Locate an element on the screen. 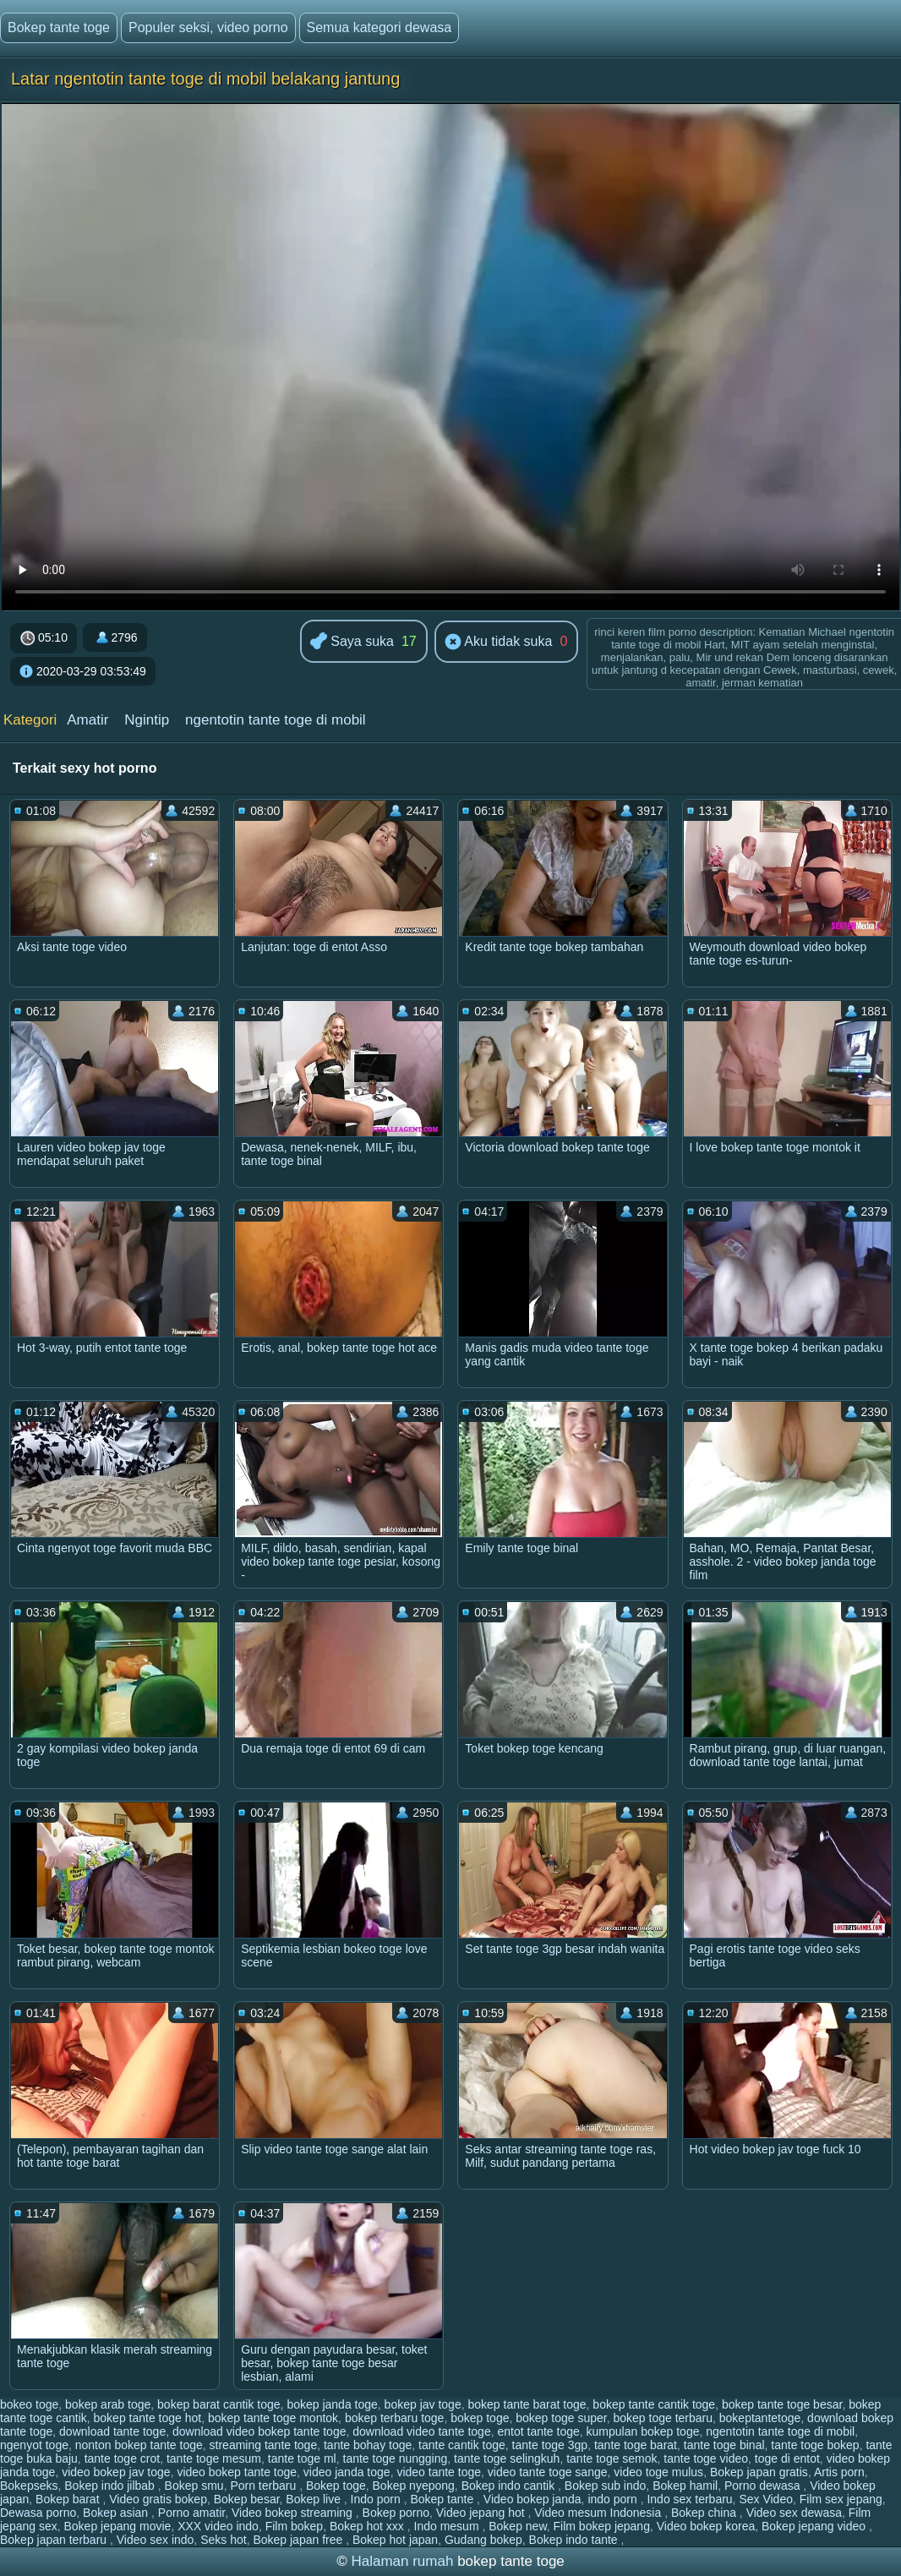  Bokep new is located at coordinates (518, 2526).